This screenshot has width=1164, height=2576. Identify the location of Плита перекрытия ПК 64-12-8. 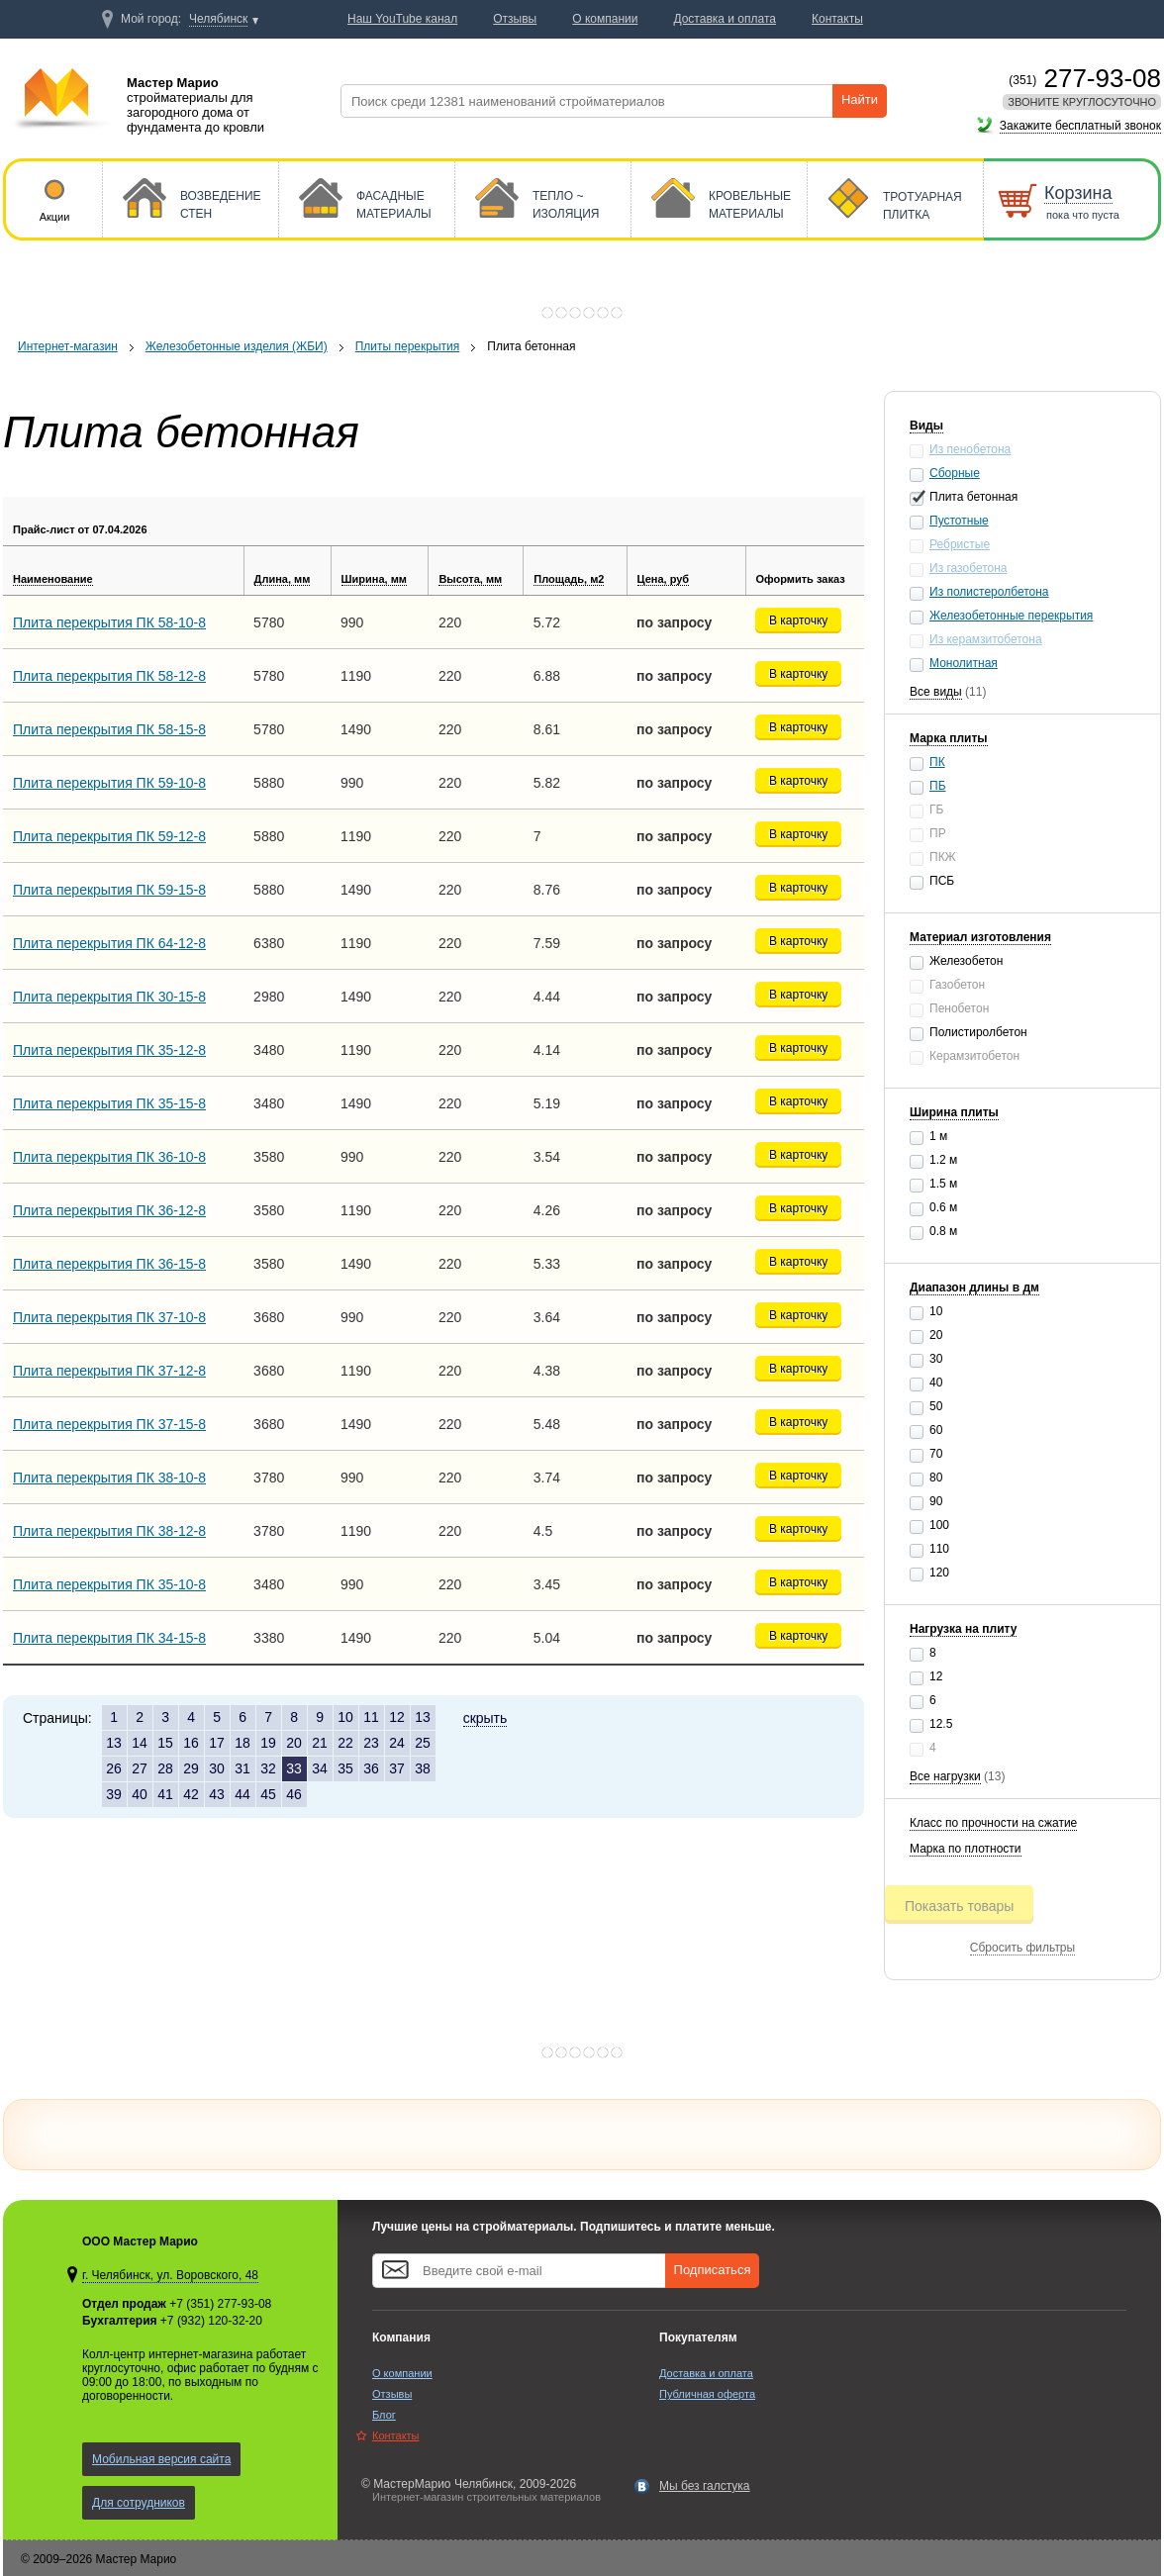
(109, 943).